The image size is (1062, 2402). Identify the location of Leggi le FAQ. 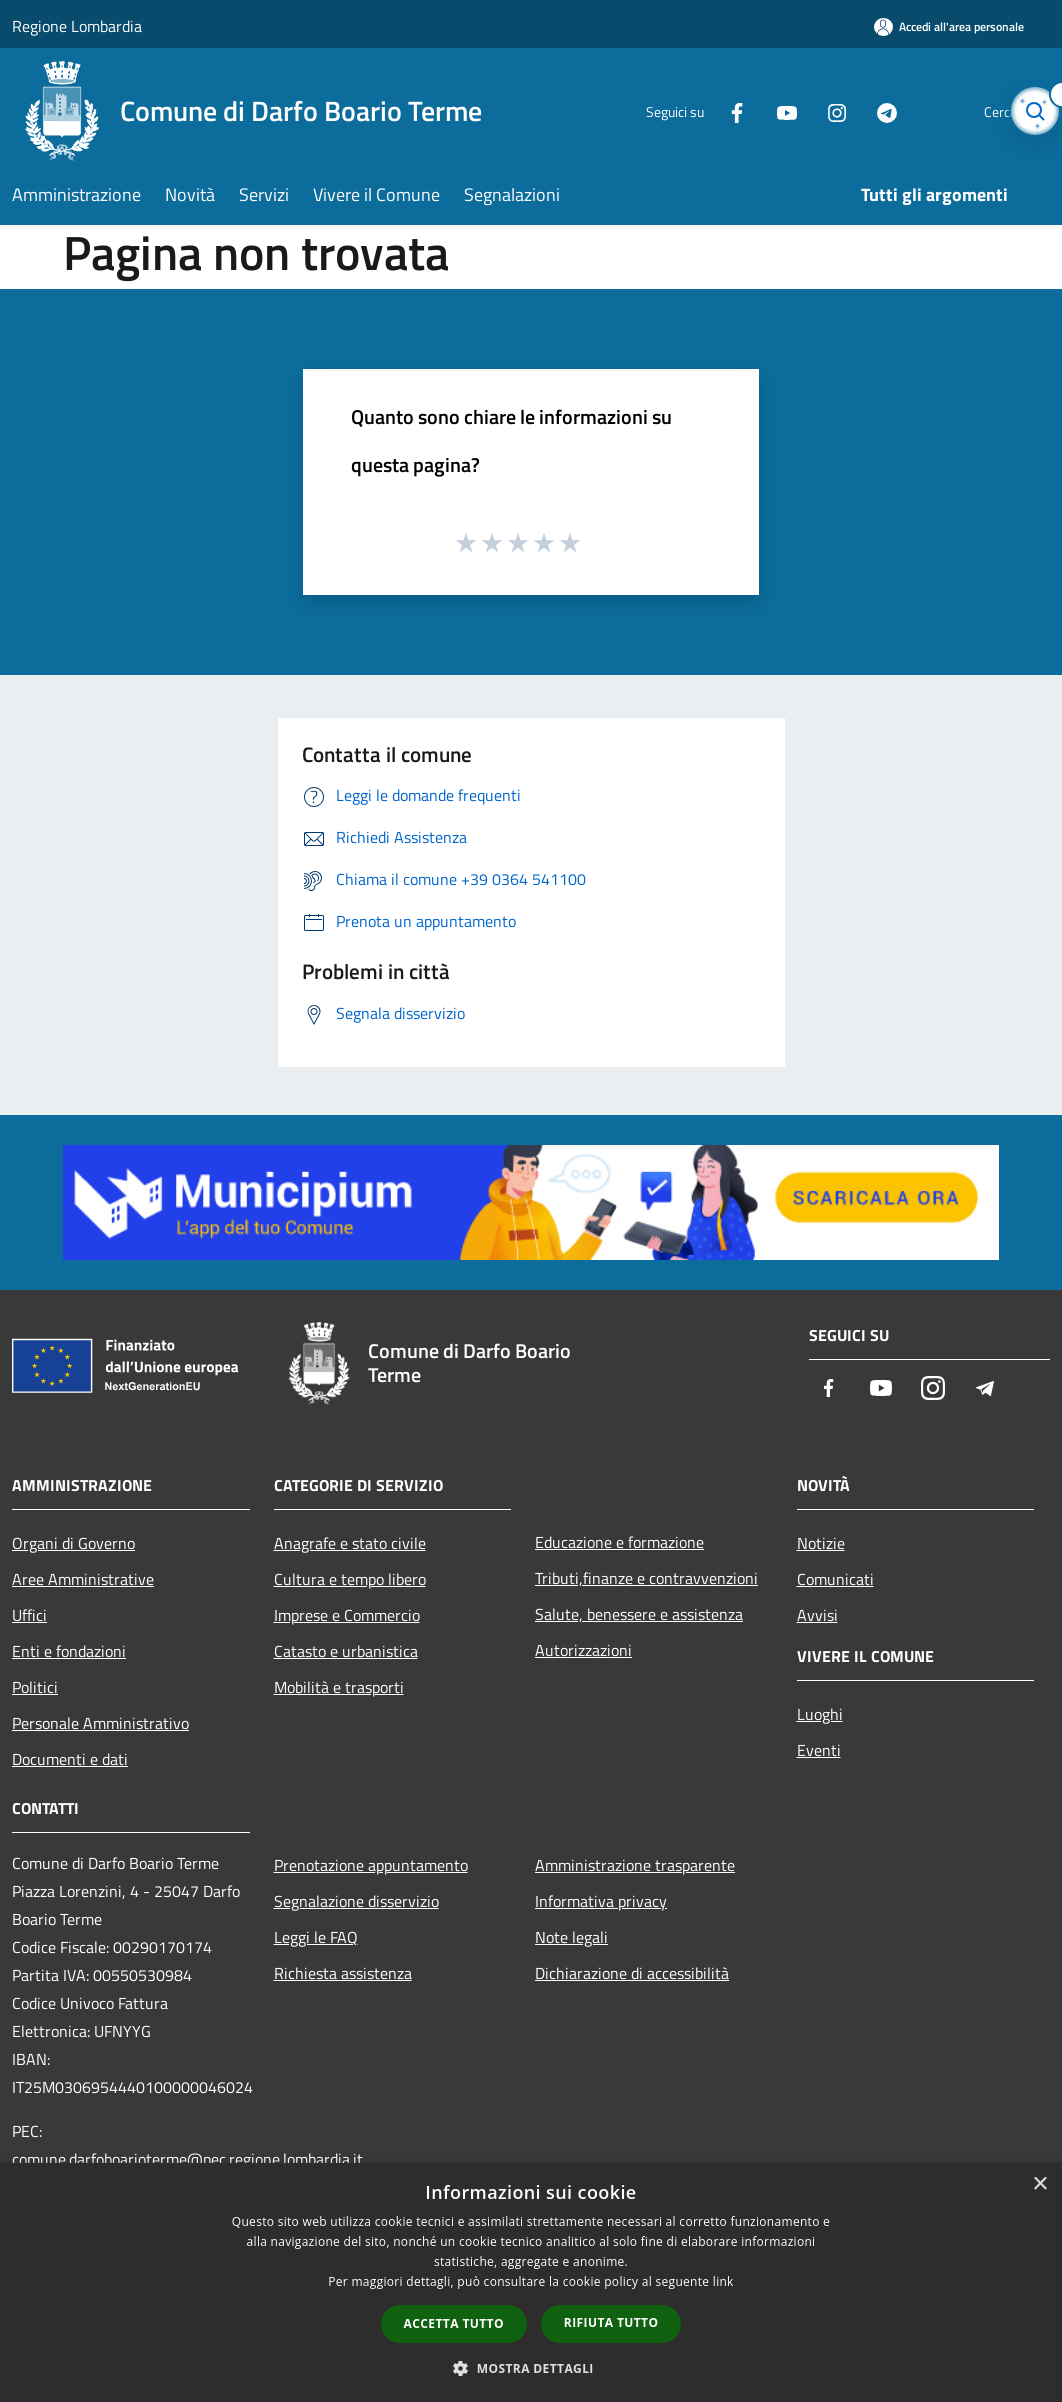
(316, 1937).